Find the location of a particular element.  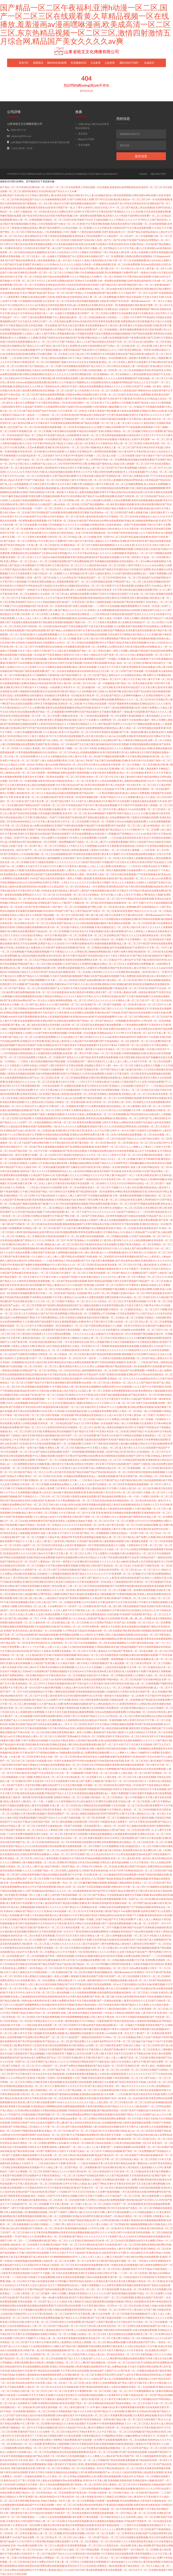

国产免费牲交视频免费播放 is located at coordinates (35, 1264).